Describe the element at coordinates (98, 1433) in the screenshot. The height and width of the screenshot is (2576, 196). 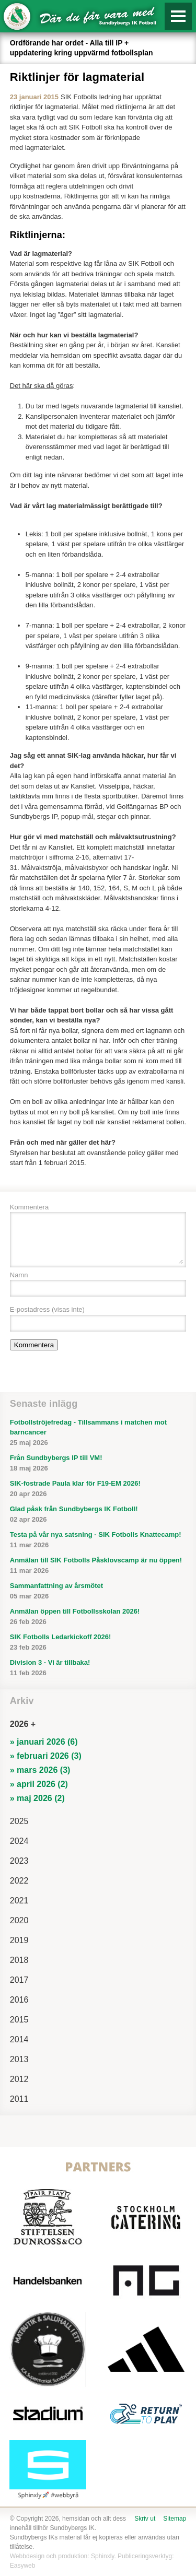
I see `Fotbollströjefredag - Tillsammans i matchen mot barncancer` at that location.